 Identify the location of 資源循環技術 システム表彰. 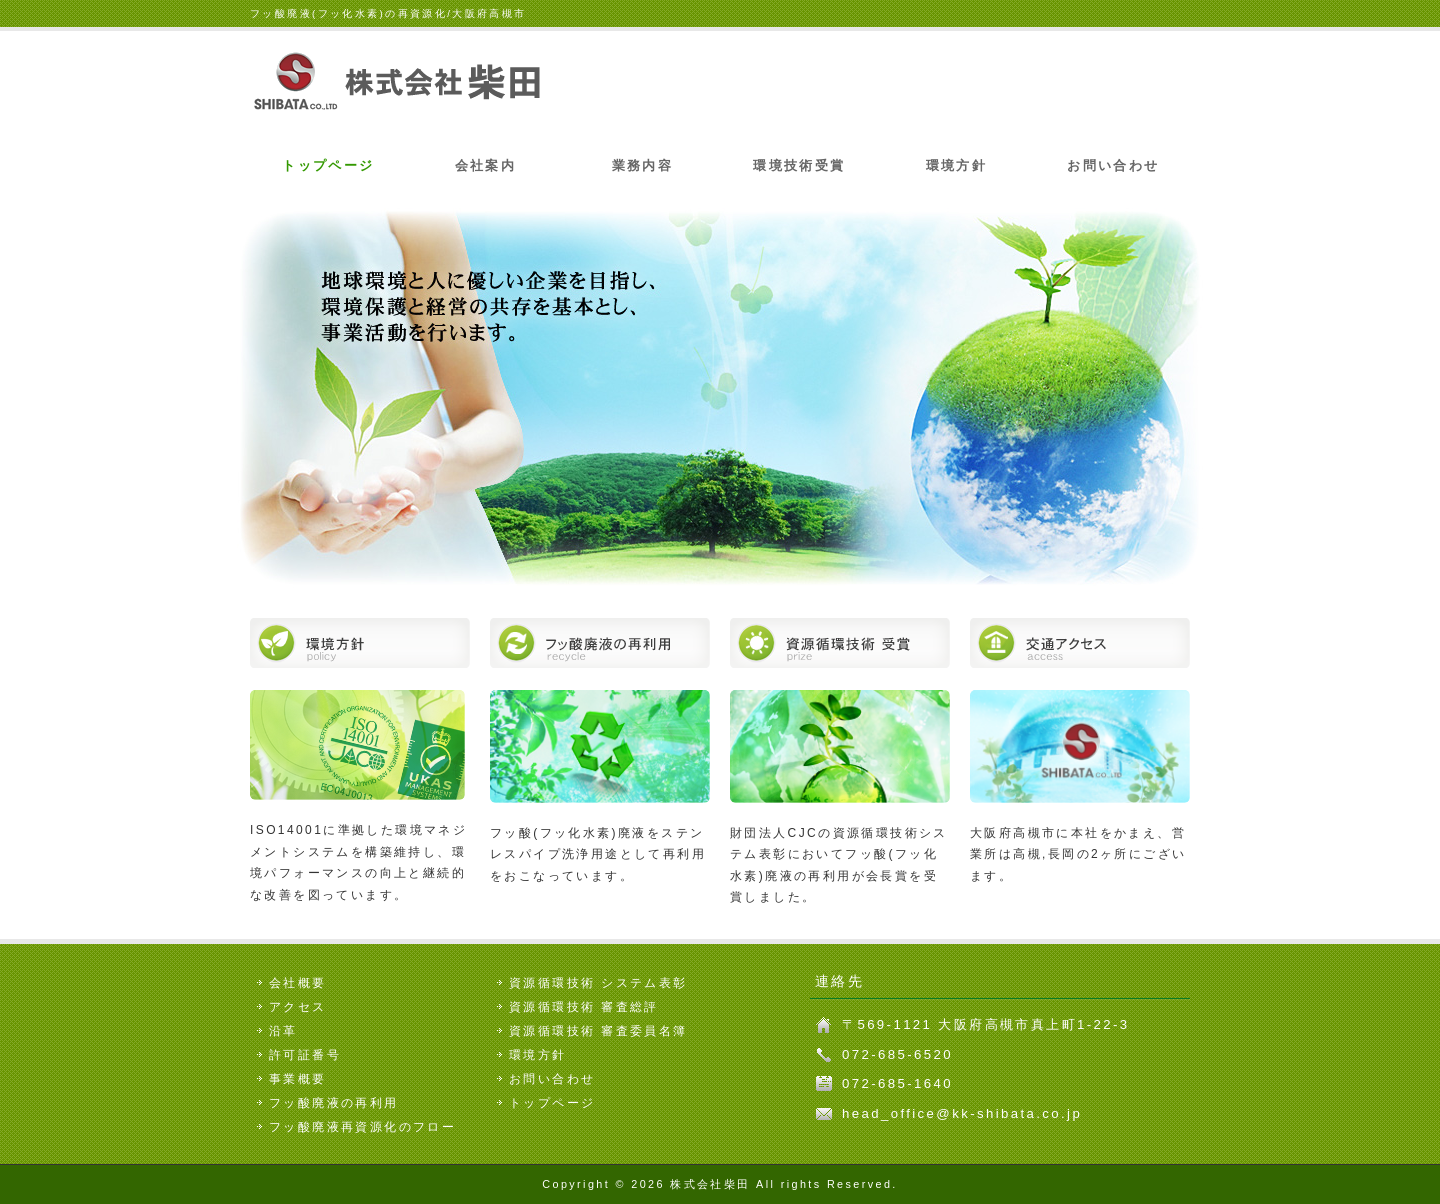
(598, 983).